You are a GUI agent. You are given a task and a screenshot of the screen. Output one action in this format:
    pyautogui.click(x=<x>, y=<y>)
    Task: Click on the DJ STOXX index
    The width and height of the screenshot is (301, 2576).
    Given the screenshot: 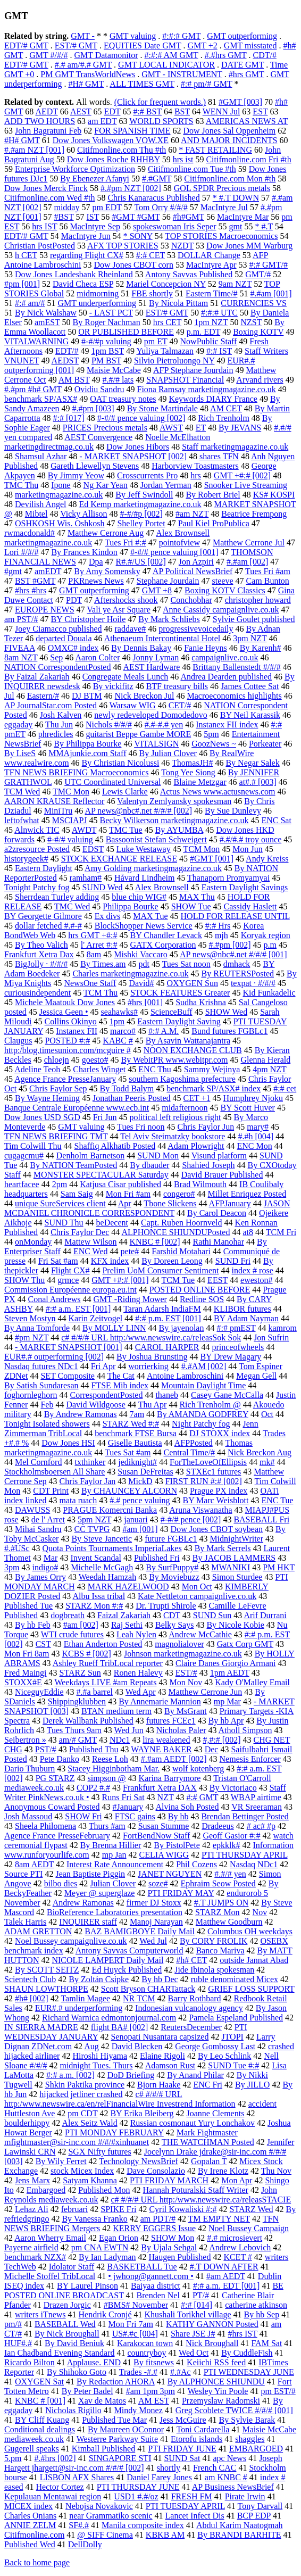 What is the action you would take?
    pyautogui.click(x=219, y=1433)
    